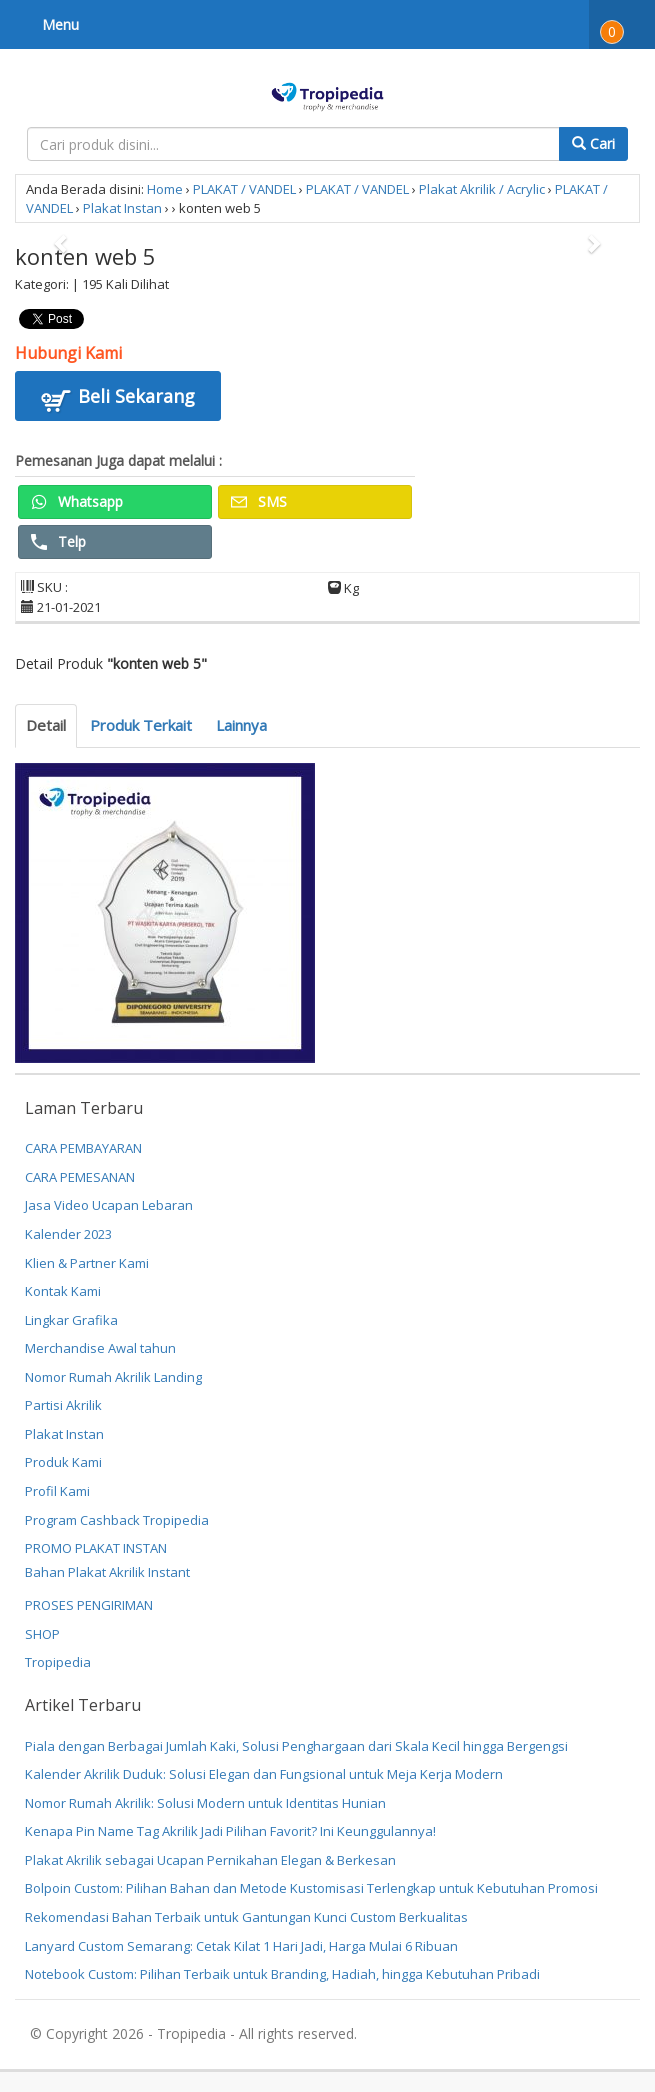  Describe the element at coordinates (107, 1572) in the screenshot. I see `Bahan Plakat Akrilik Instant` at that location.